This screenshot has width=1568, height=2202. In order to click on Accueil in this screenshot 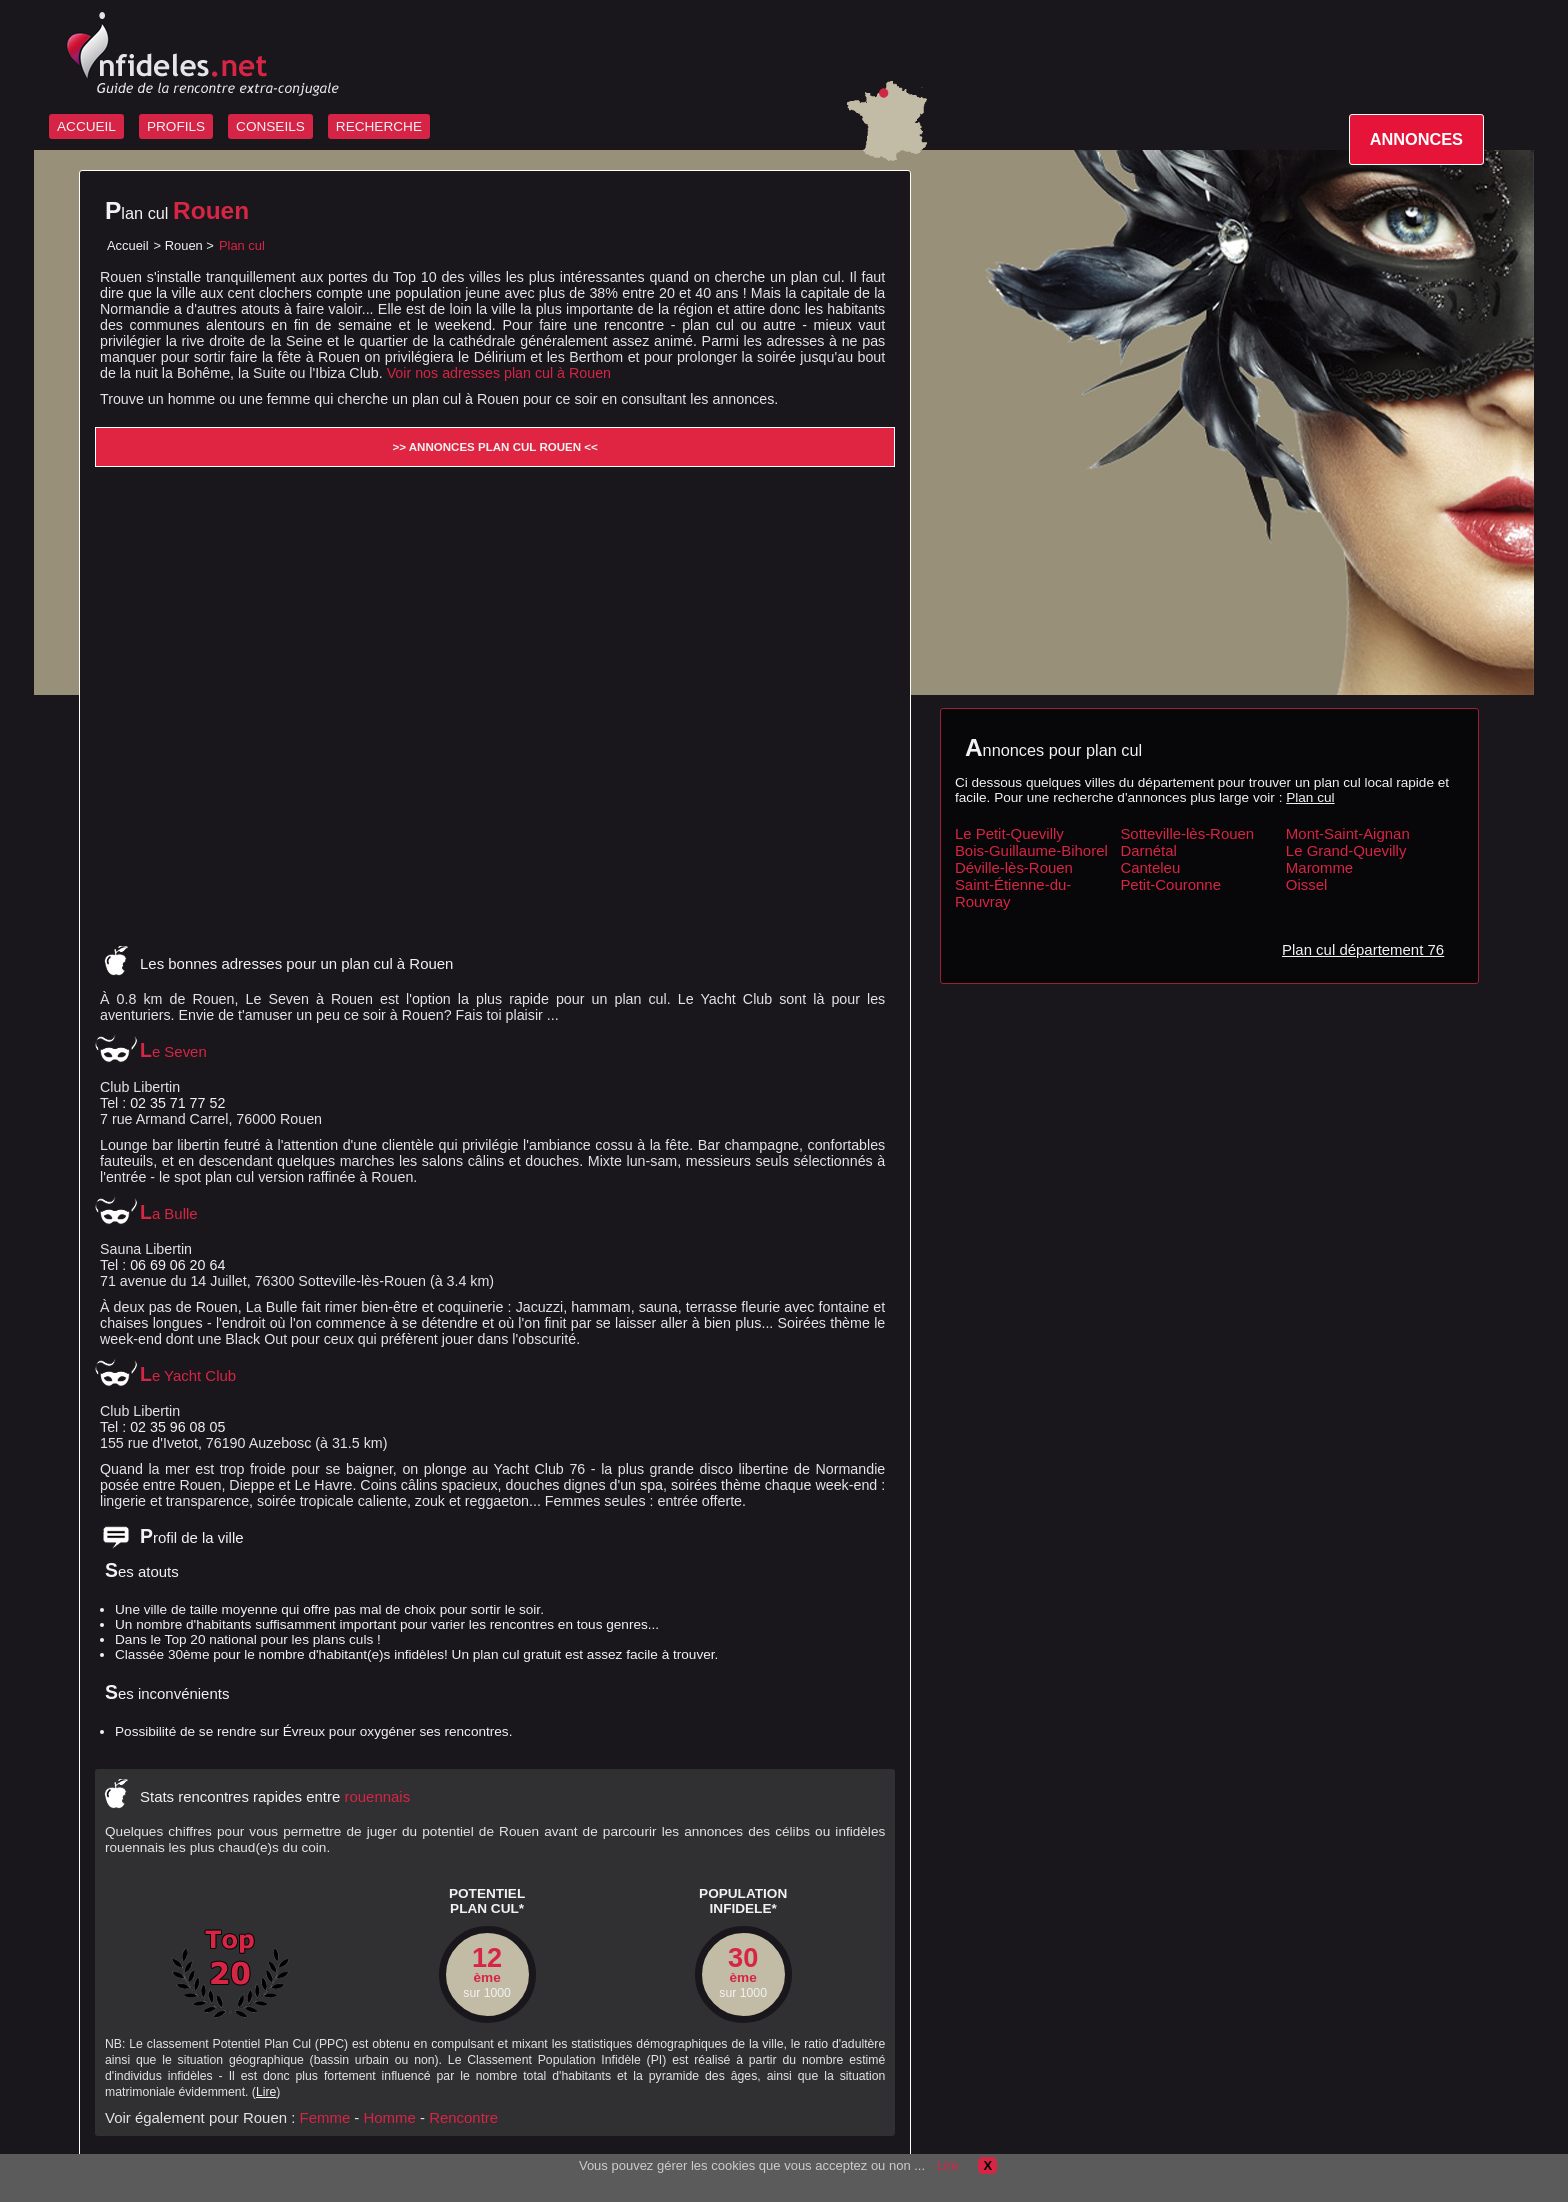, I will do `click(128, 245)`.